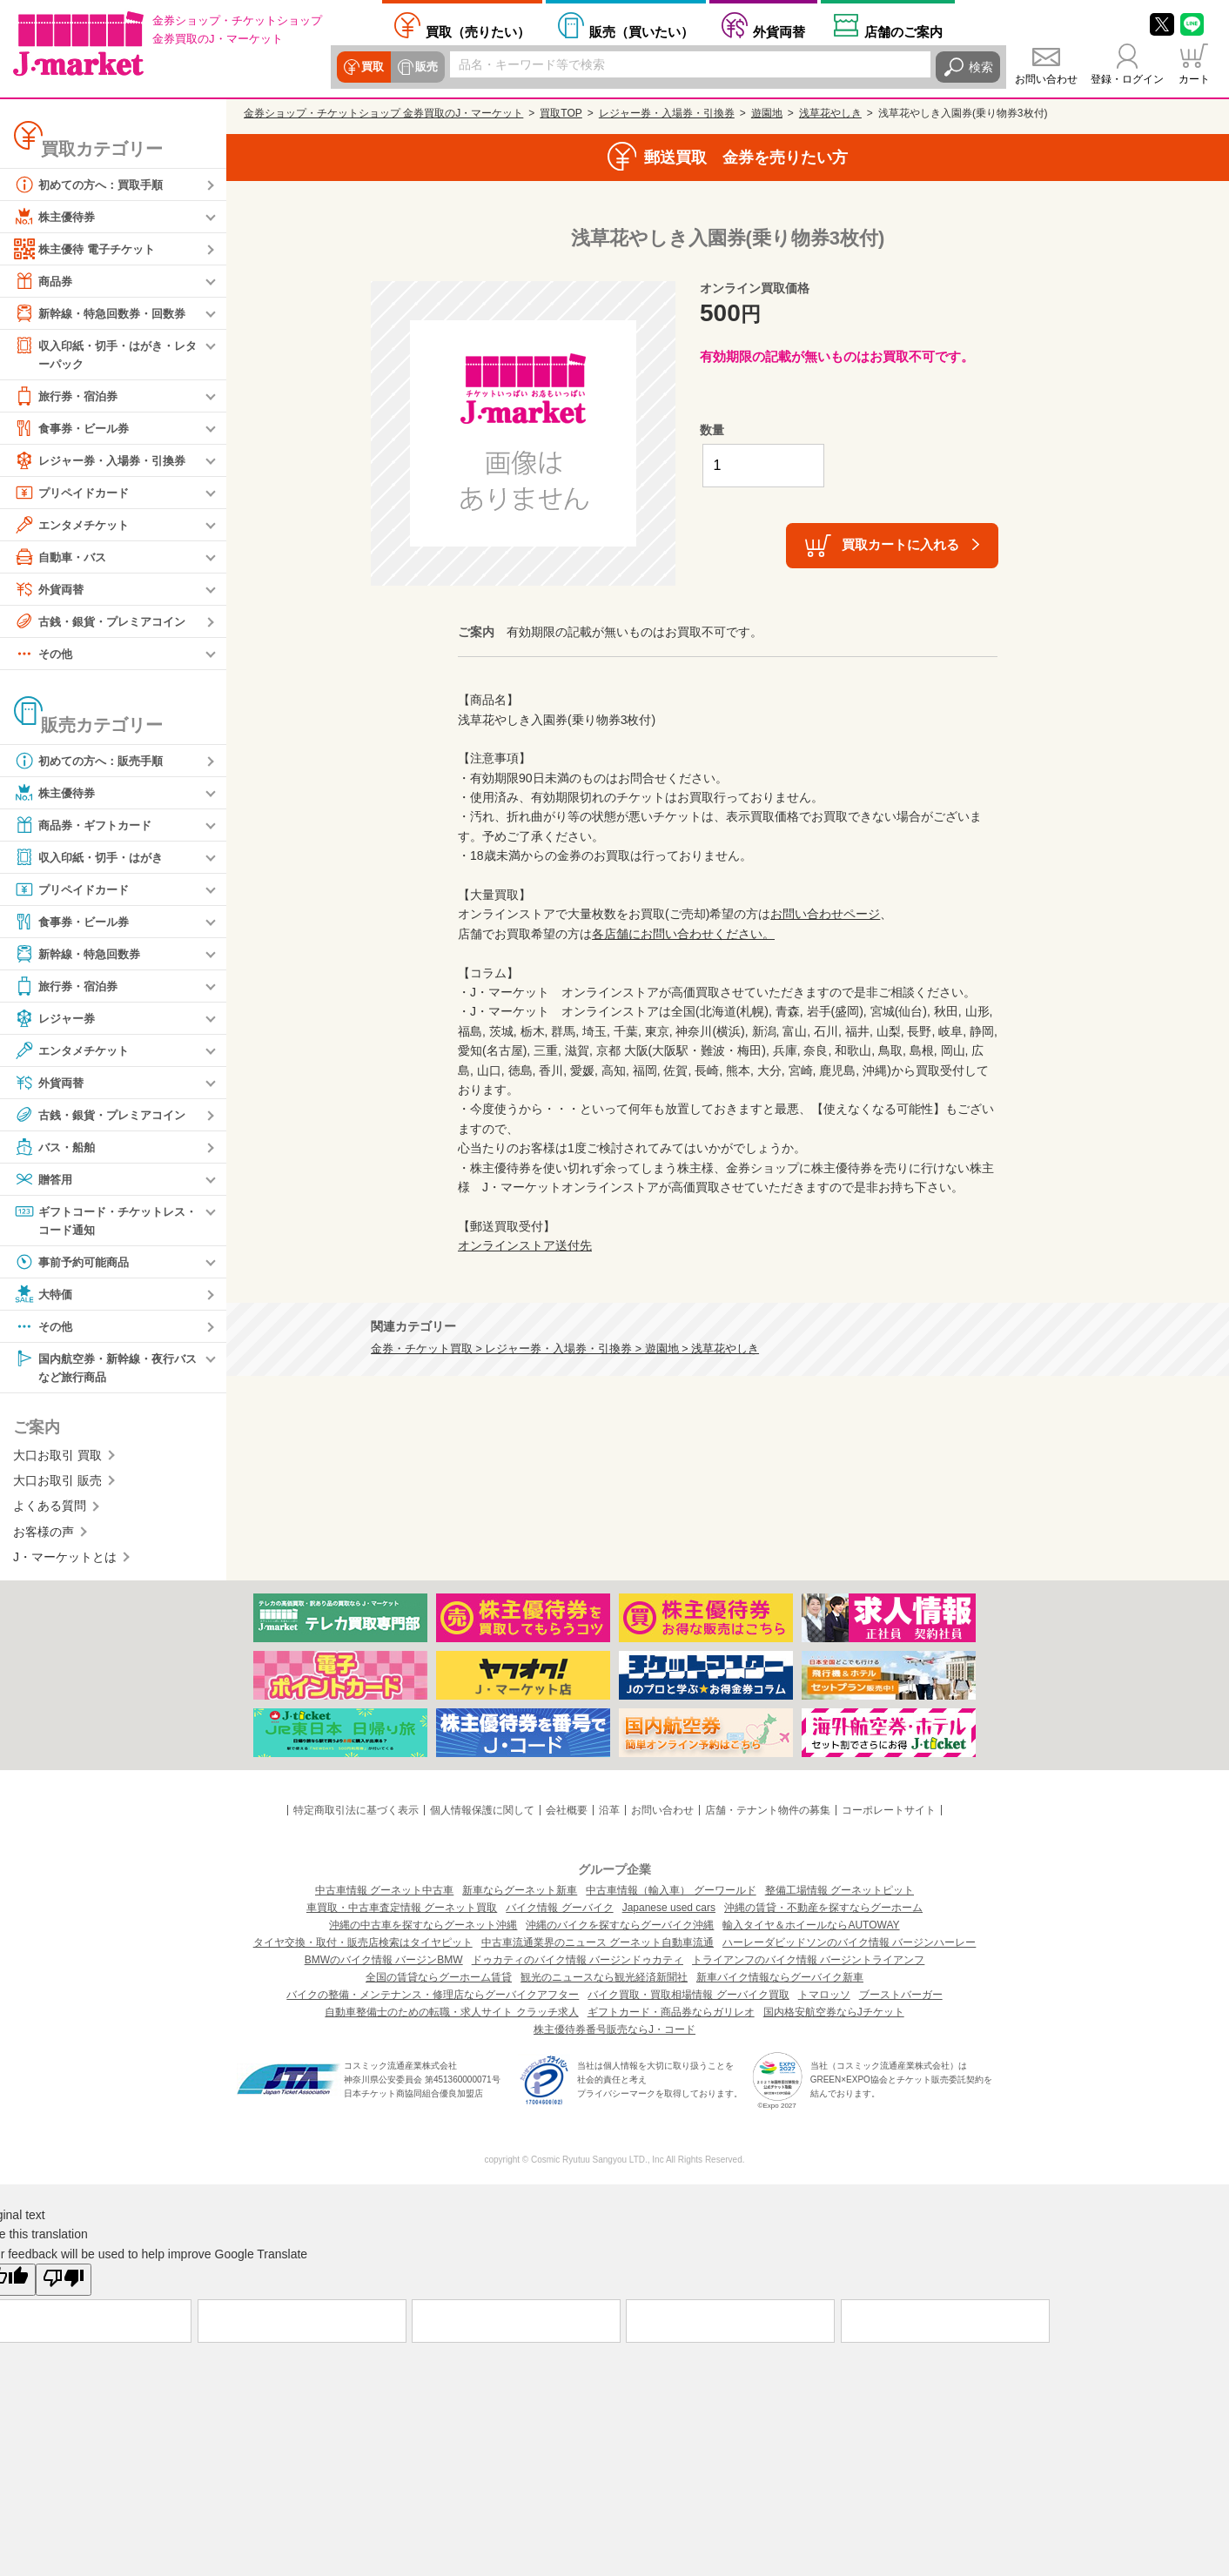 Image resolution: width=1229 pixels, height=2576 pixels. Describe the element at coordinates (519, 1894) in the screenshot. I see `新車ならグーネット新車` at that location.